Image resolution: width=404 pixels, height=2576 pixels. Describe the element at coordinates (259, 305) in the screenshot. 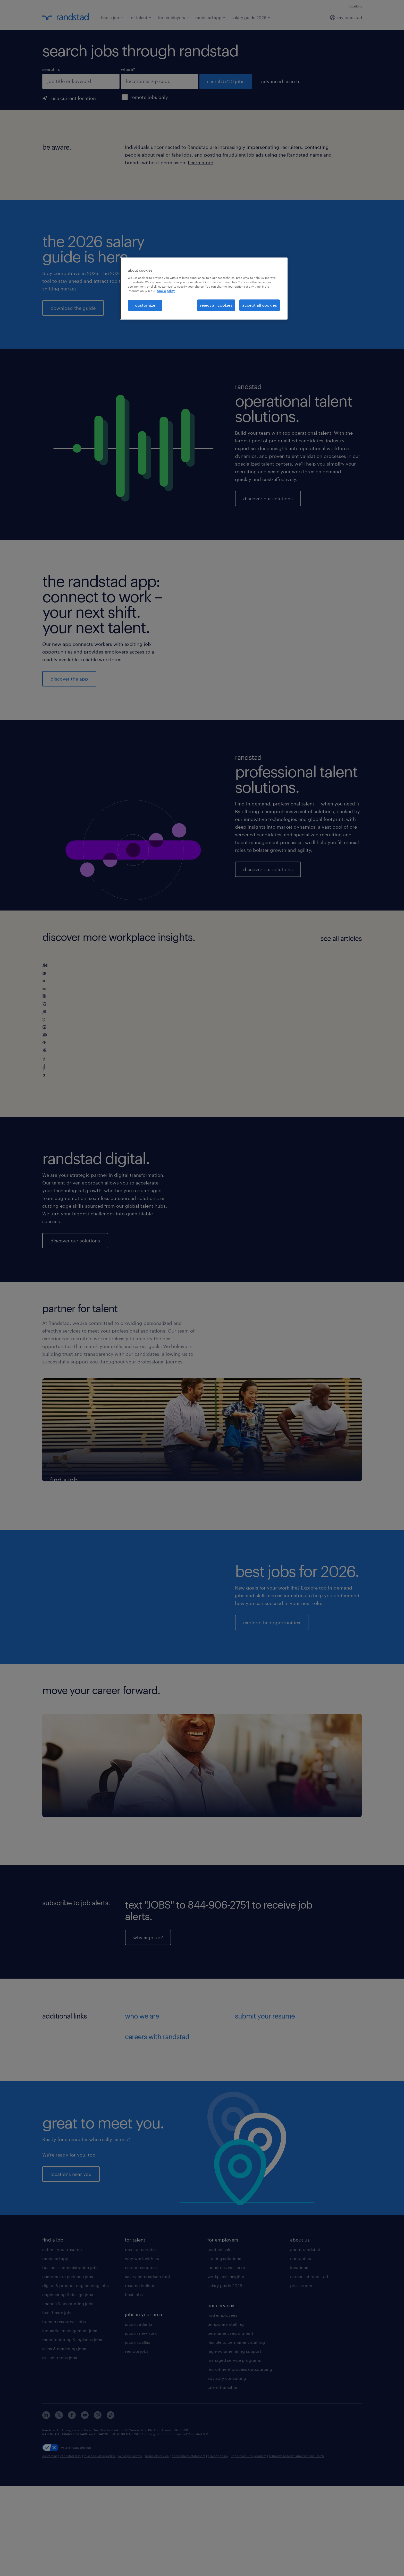

I see `accept all cookies` at that location.